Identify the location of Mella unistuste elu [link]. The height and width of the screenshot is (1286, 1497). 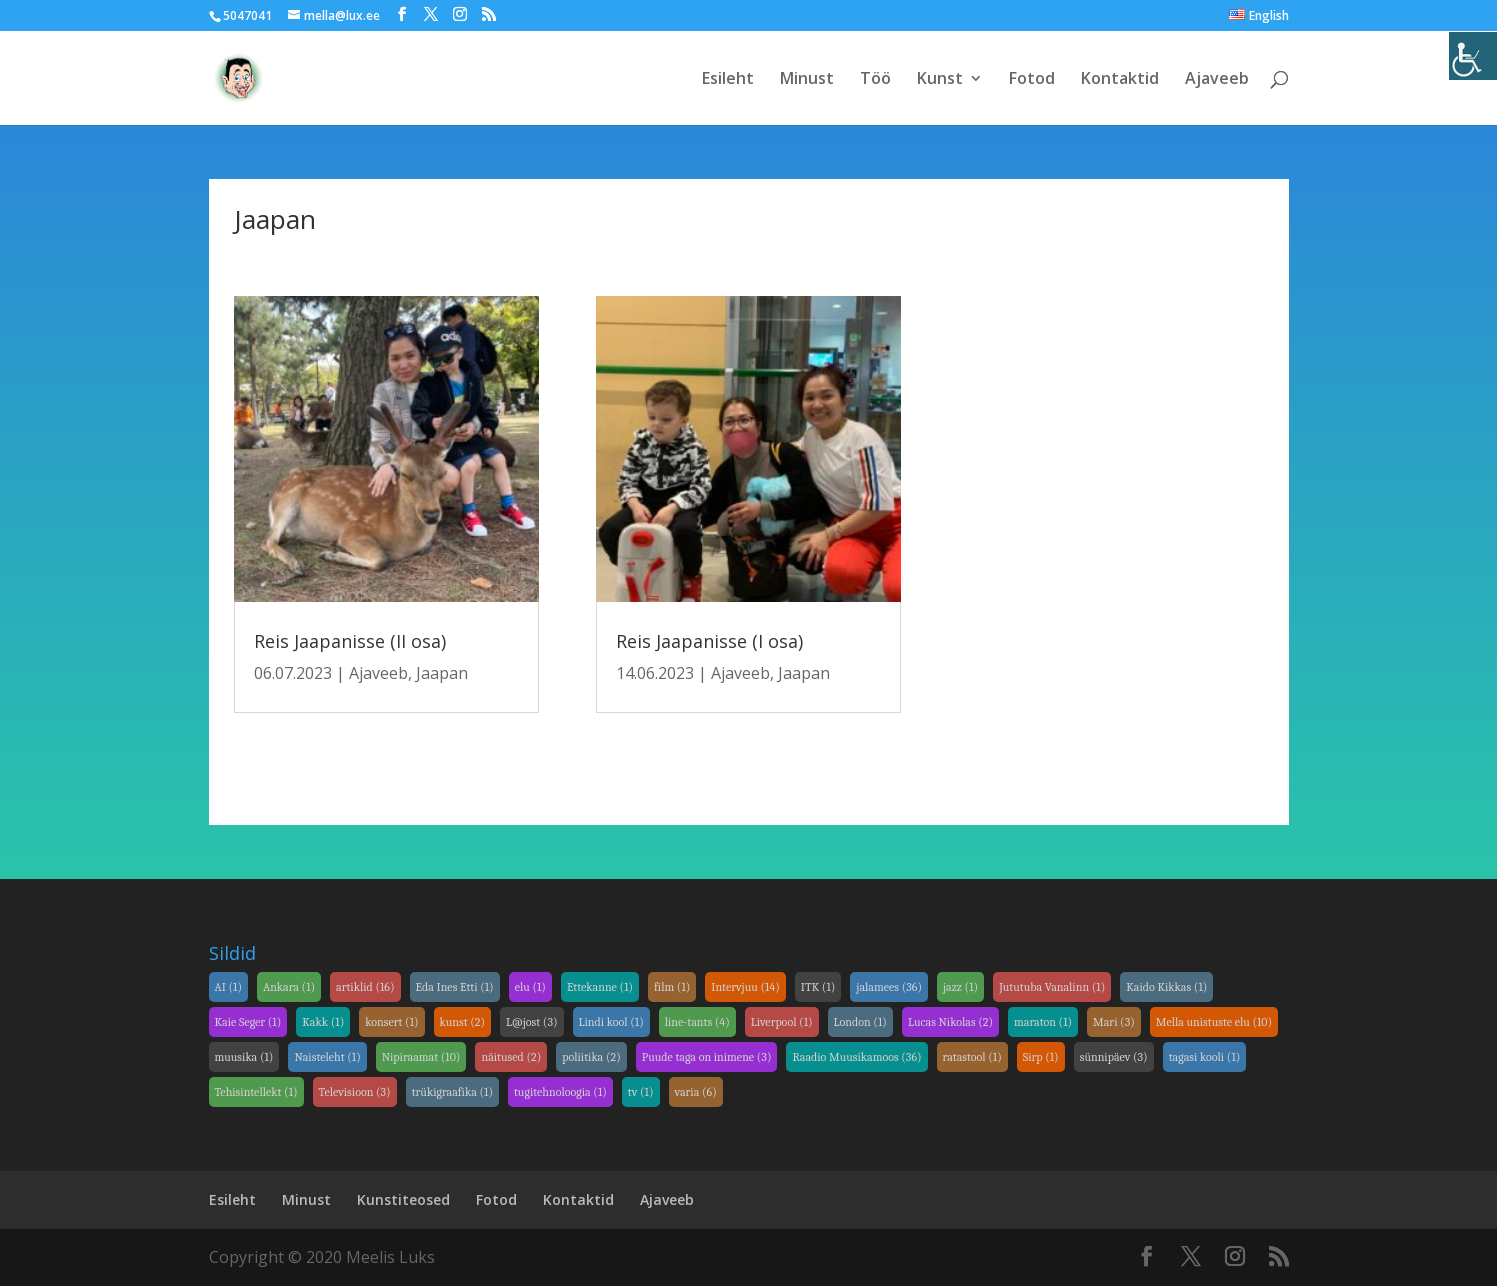
(1214, 1022).